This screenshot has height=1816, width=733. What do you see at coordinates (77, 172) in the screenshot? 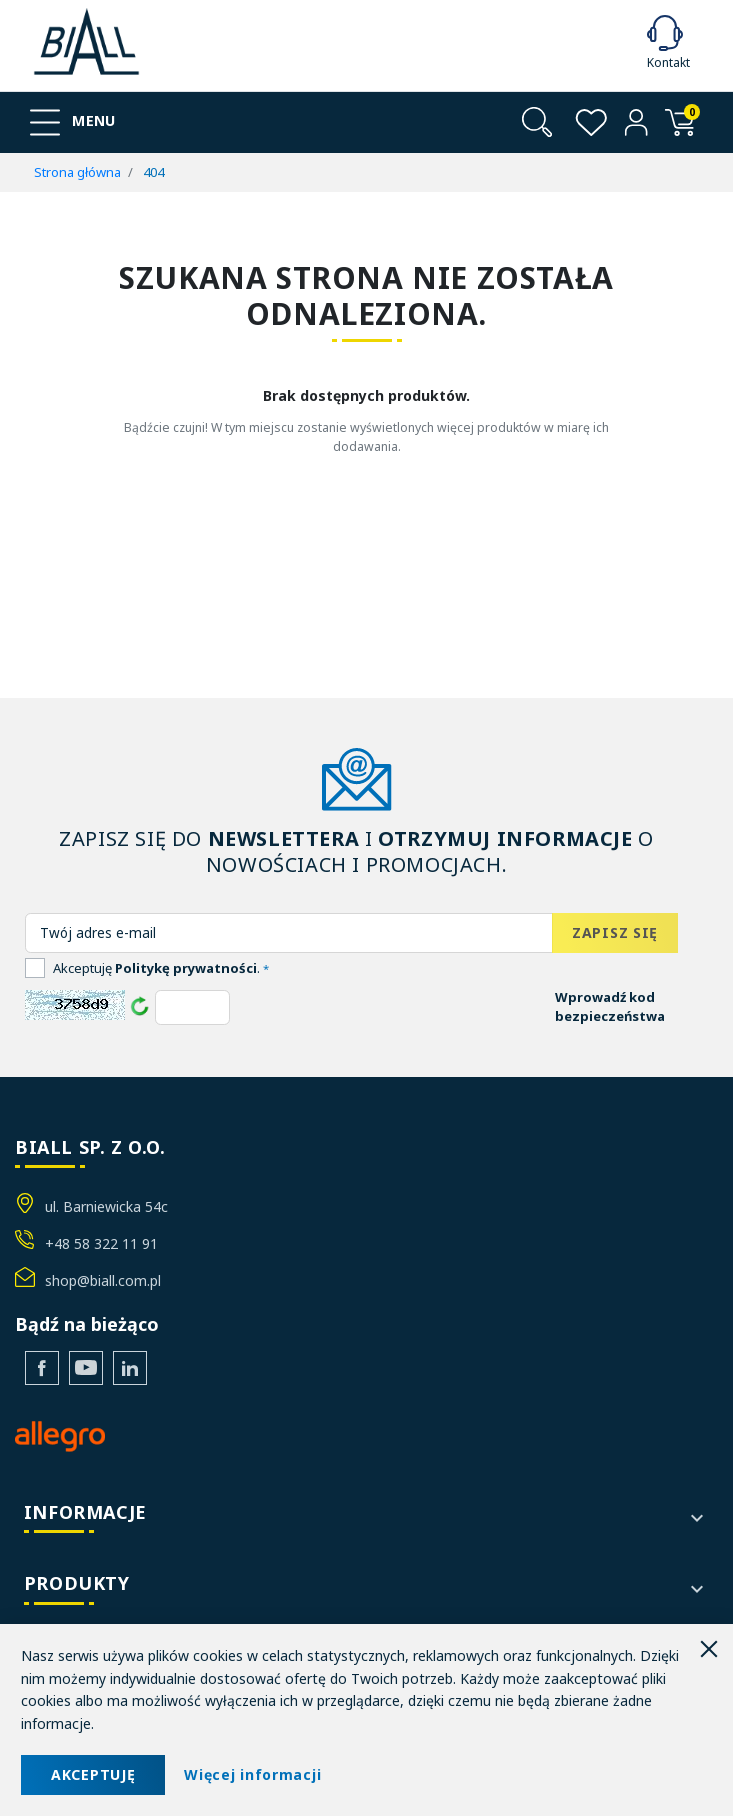
I see `Strona główna` at bounding box center [77, 172].